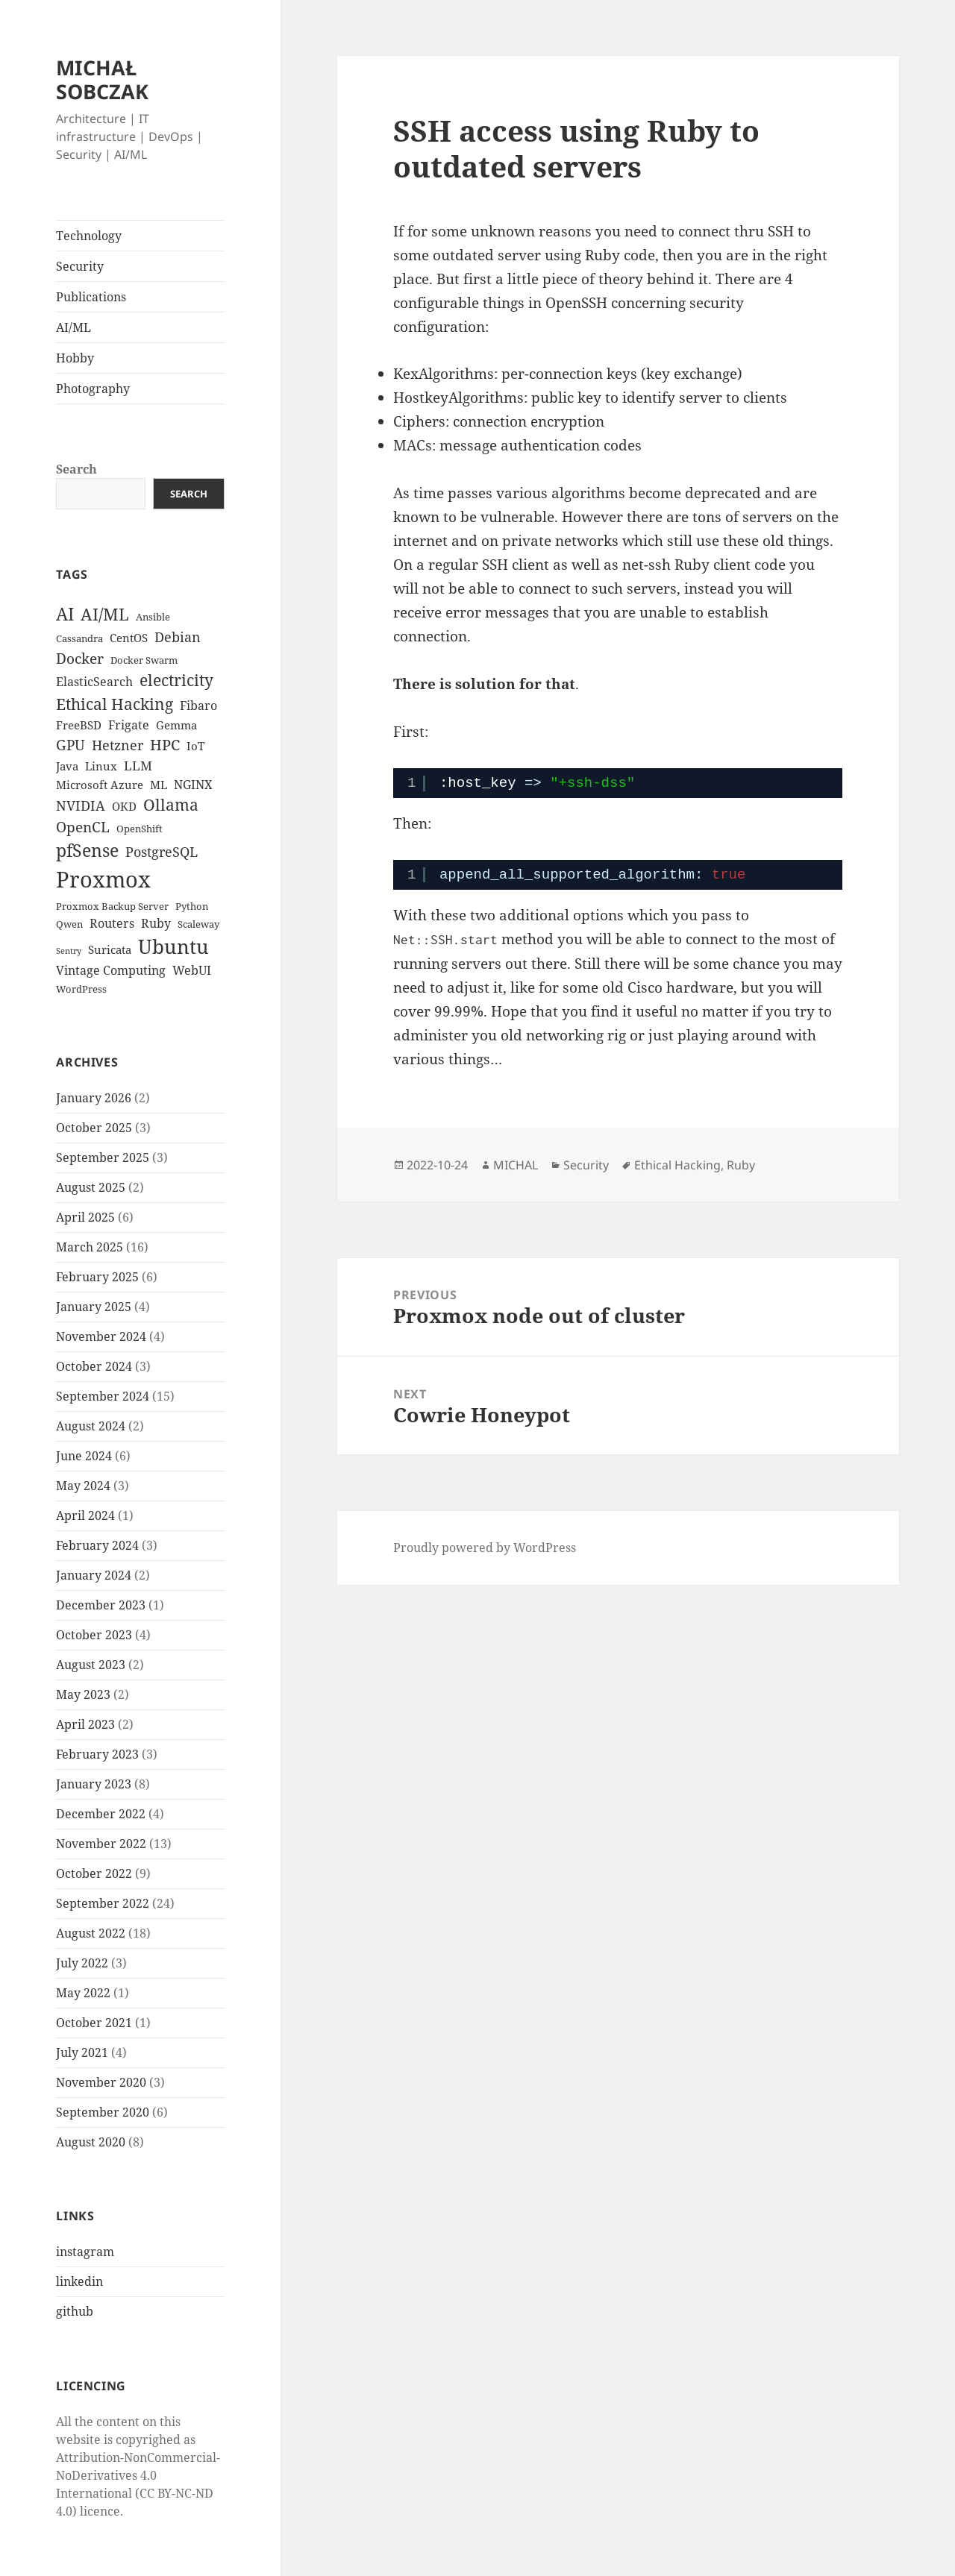 The width and height of the screenshot is (955, 2576). I want to click on Java [Java (4 items)], so click(67, 765).